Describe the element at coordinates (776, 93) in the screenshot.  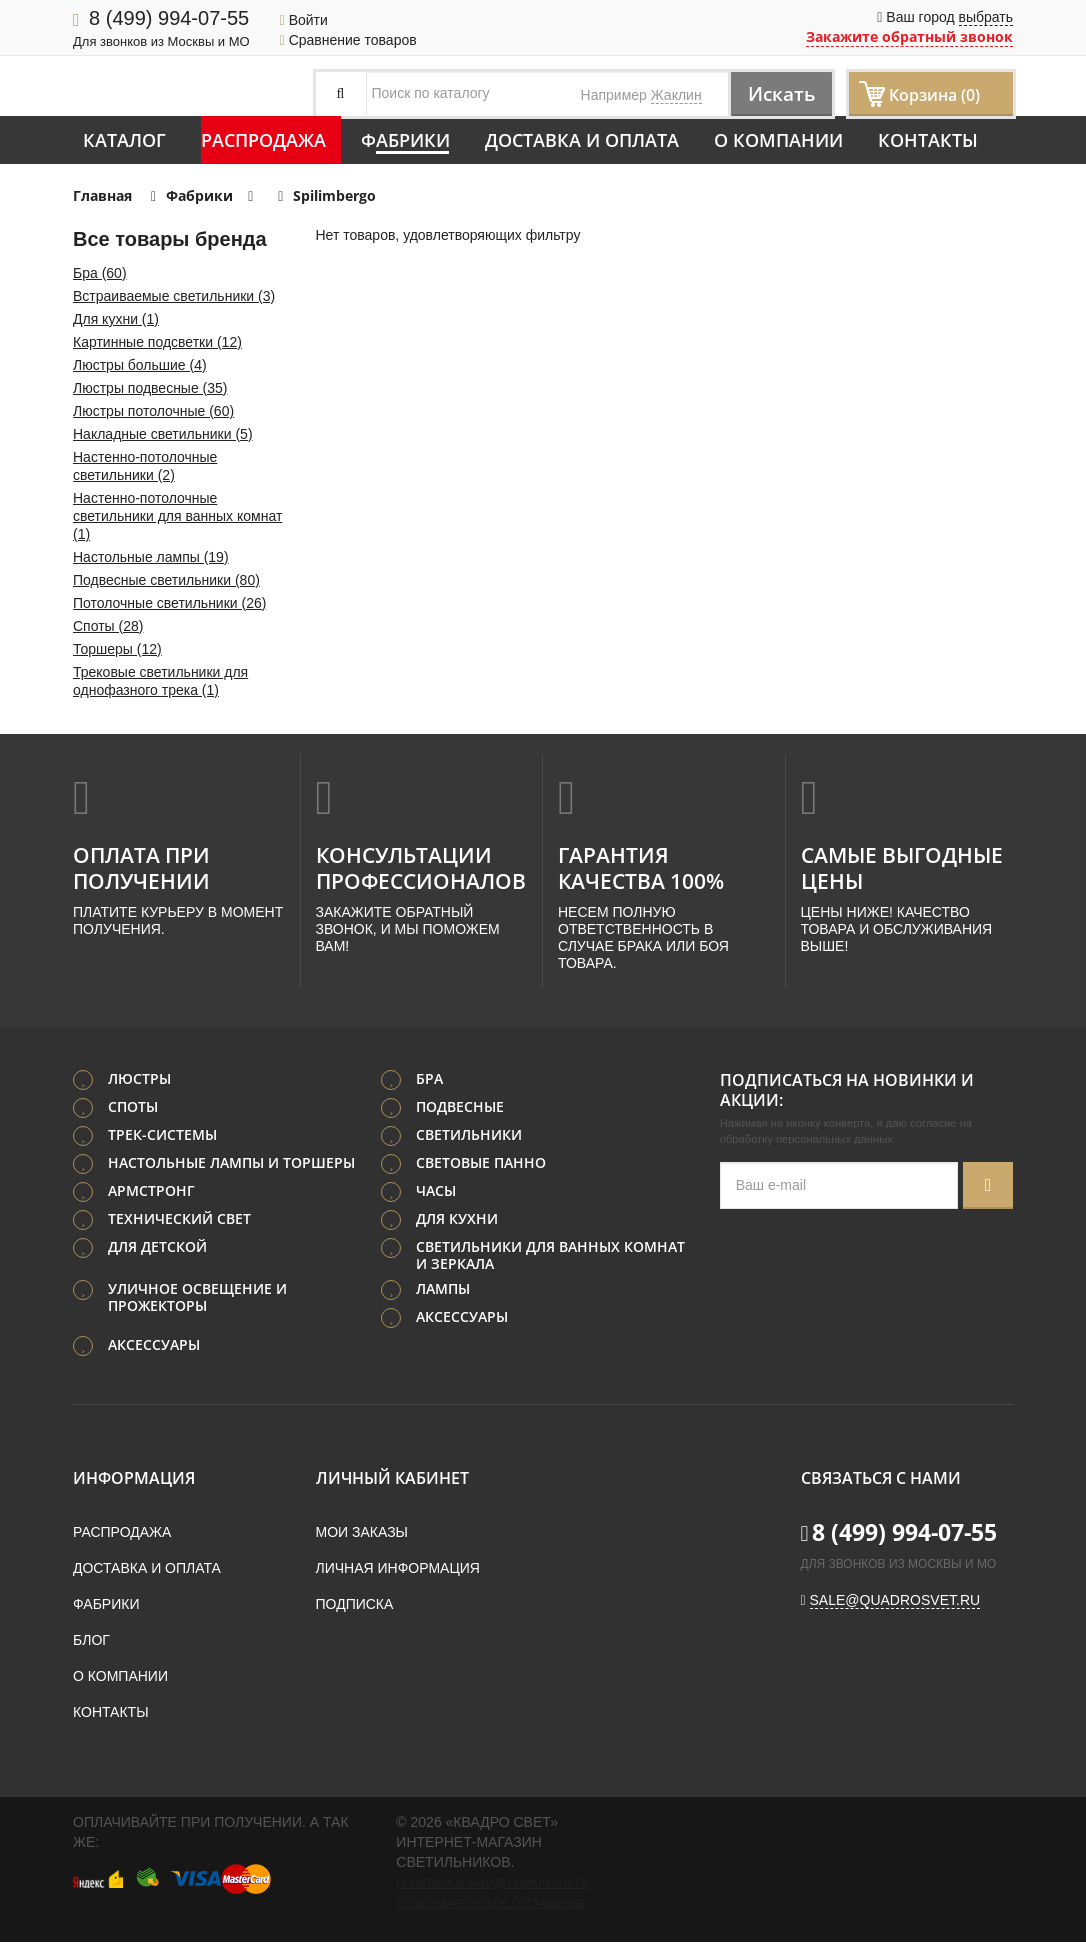
I see `Искать` at that location.